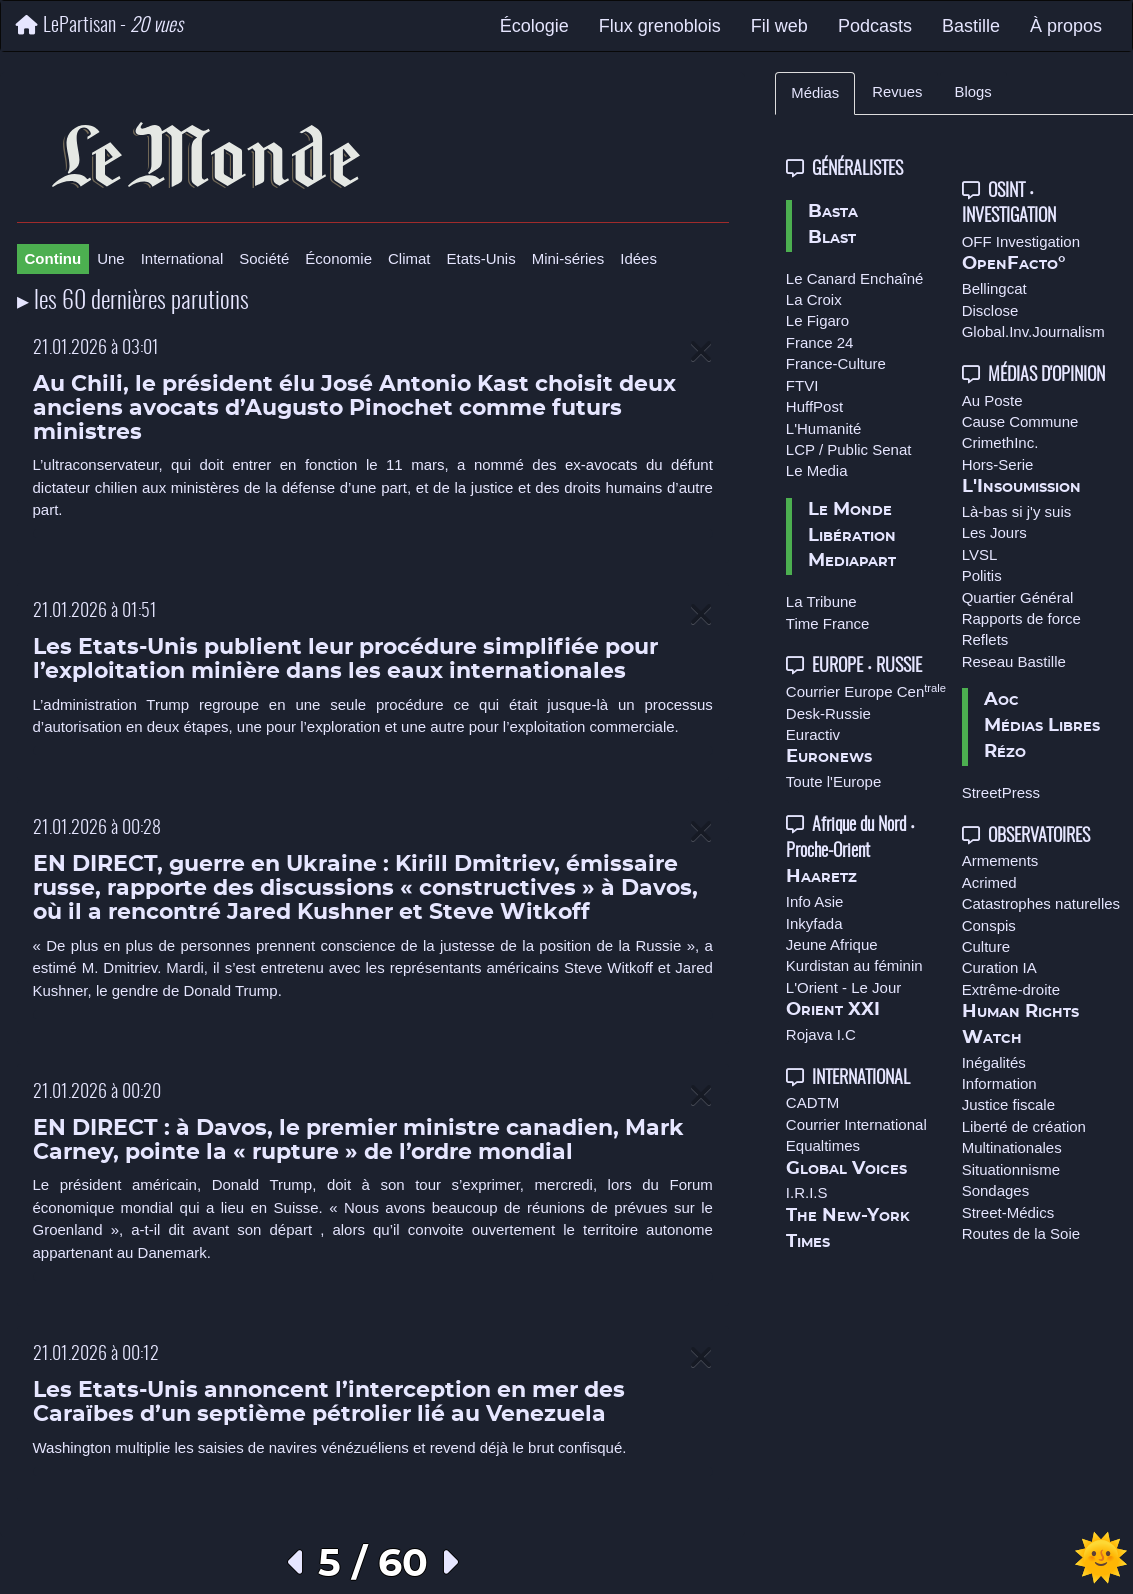 The height and width of the screenshot is (1594, 1133). What do you see at coordinates (852, 561) in the screenshot?
I see `Mediapart` at bounding box center [852, 561].